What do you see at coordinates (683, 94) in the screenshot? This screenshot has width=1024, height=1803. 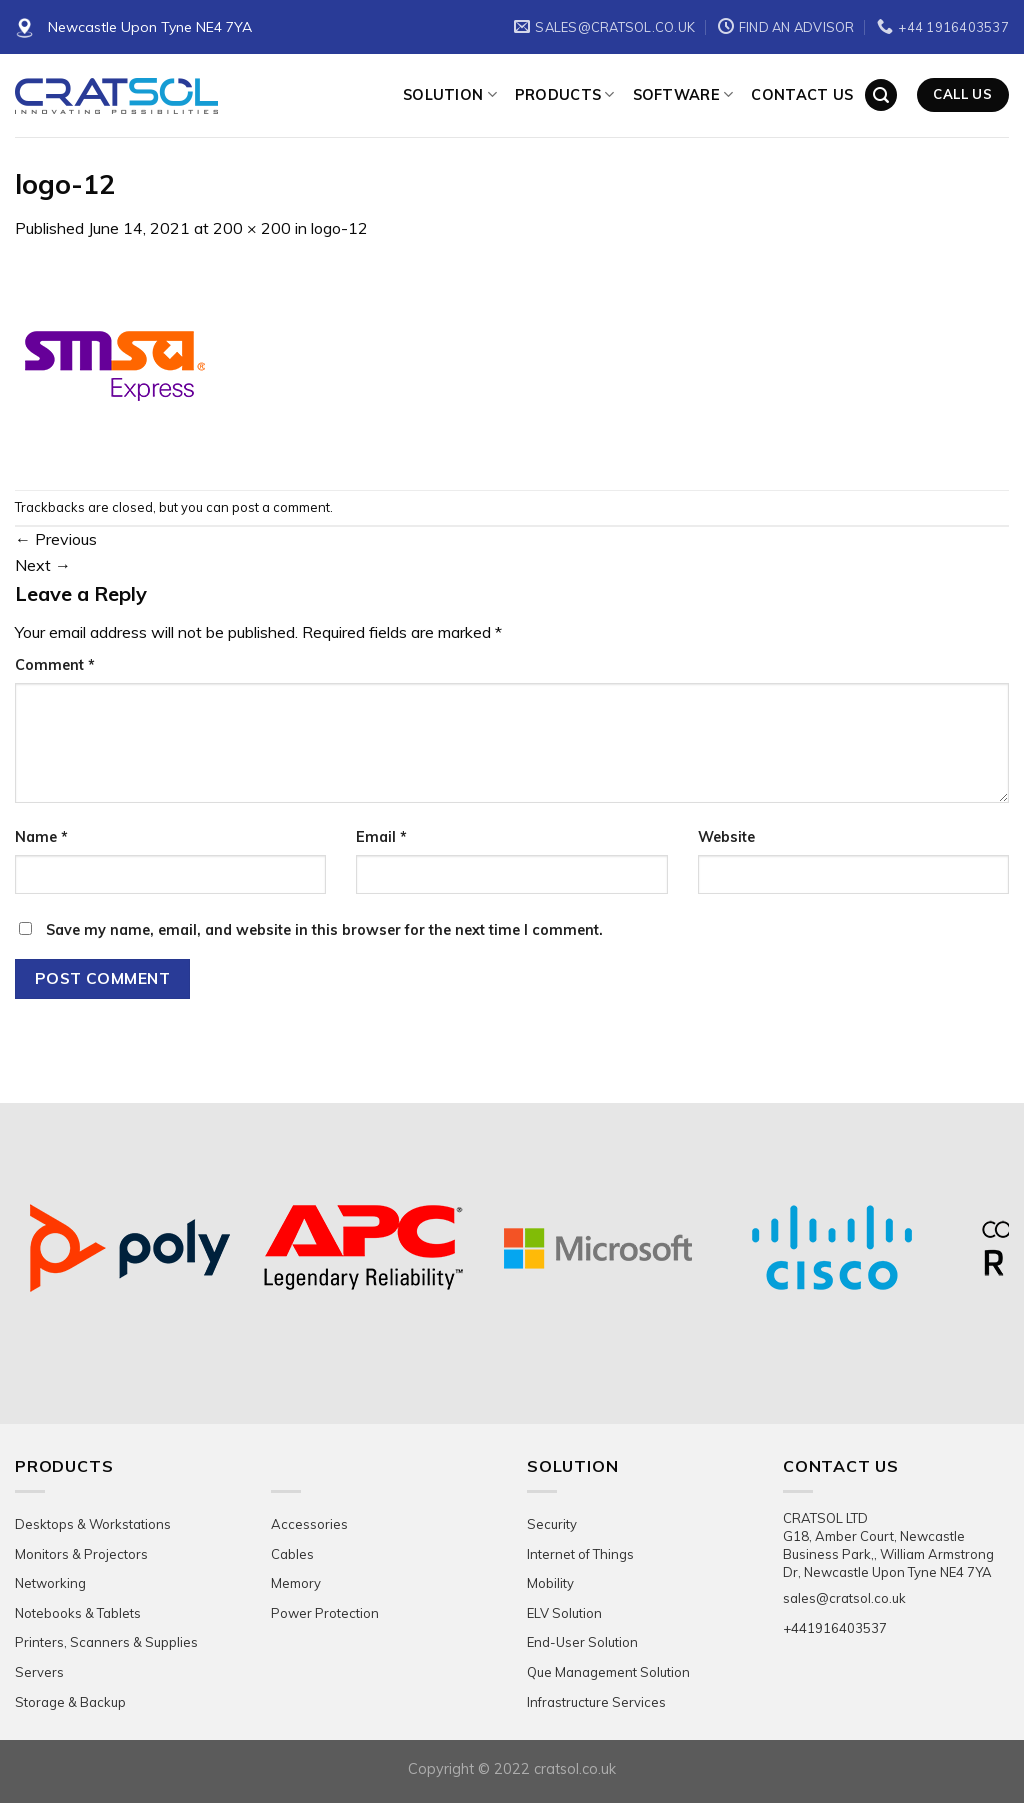 I see `Software` at bounding box center [683, 94].